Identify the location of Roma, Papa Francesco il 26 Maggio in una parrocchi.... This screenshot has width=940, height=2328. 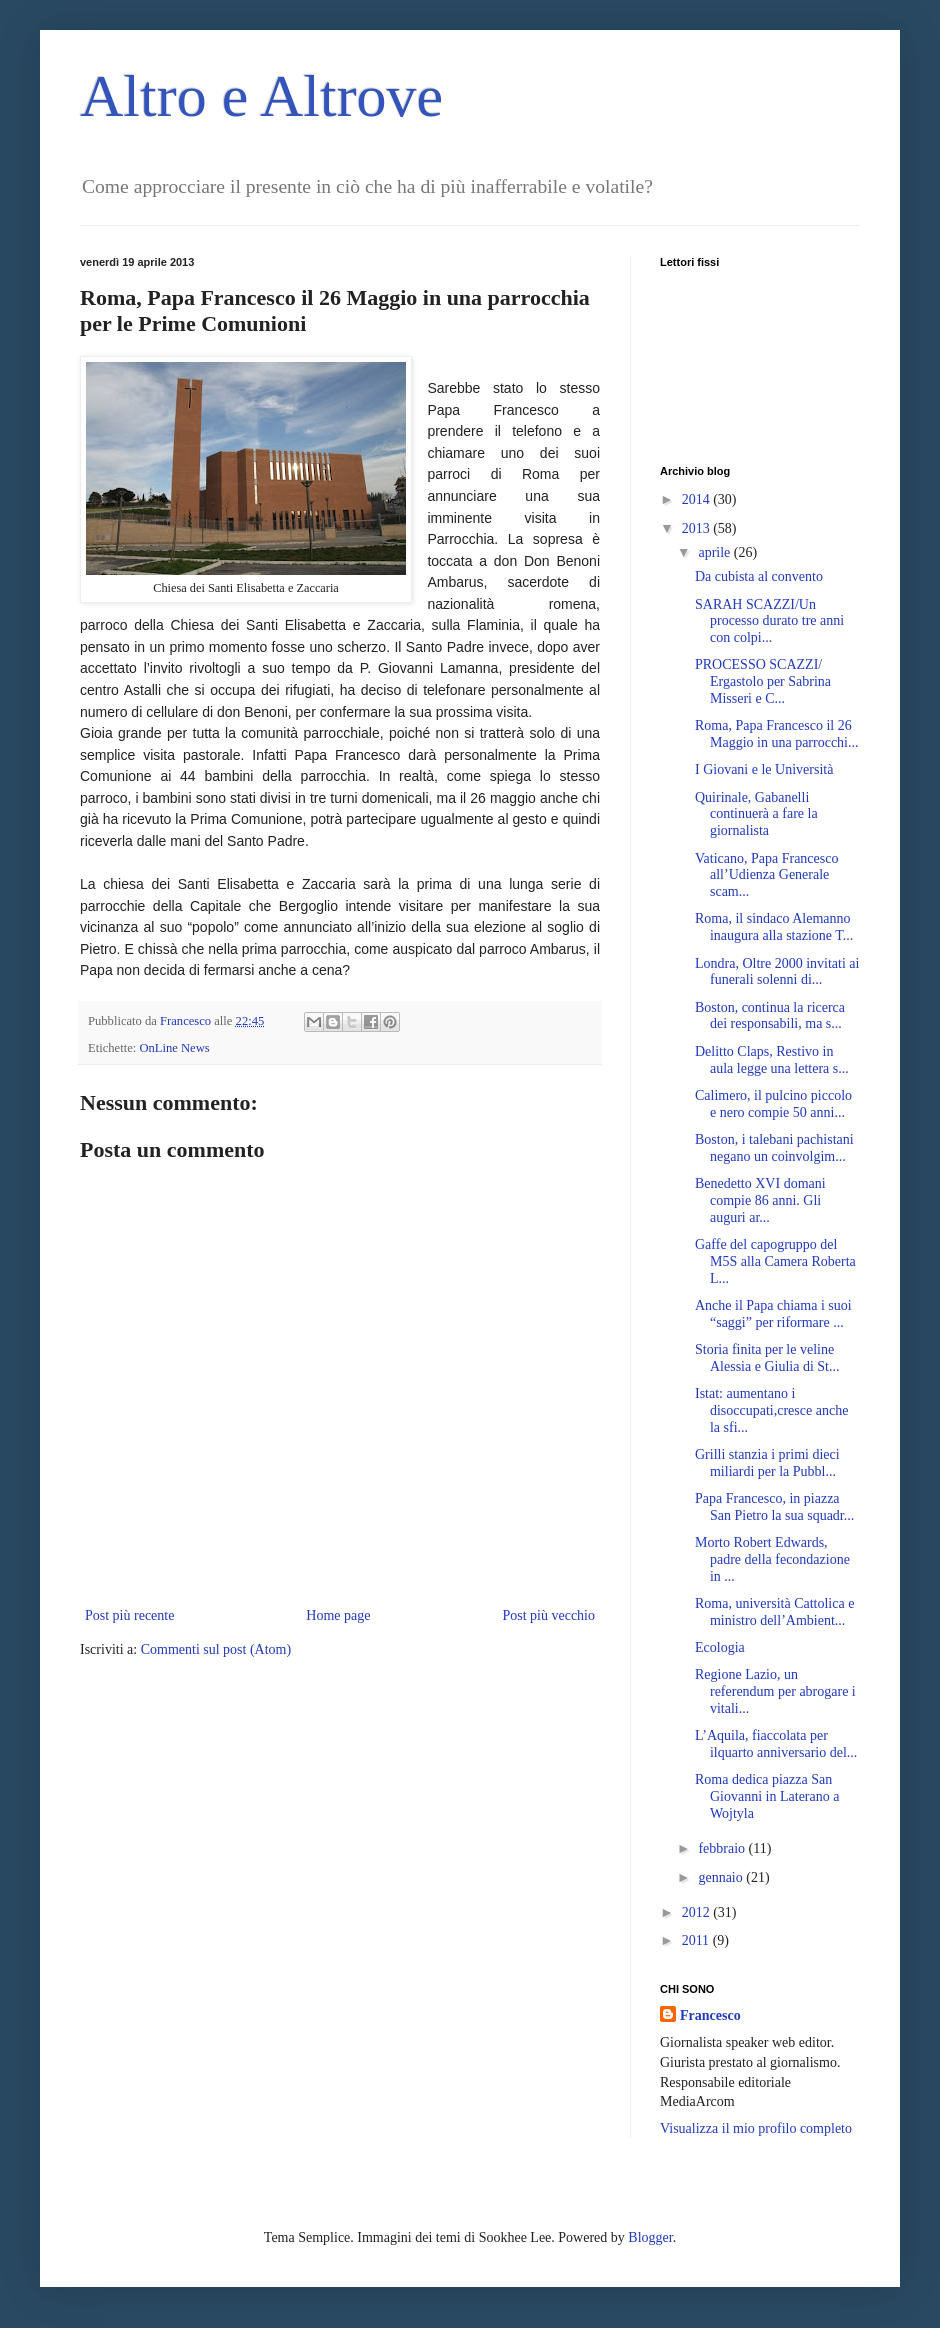
(777, 734).